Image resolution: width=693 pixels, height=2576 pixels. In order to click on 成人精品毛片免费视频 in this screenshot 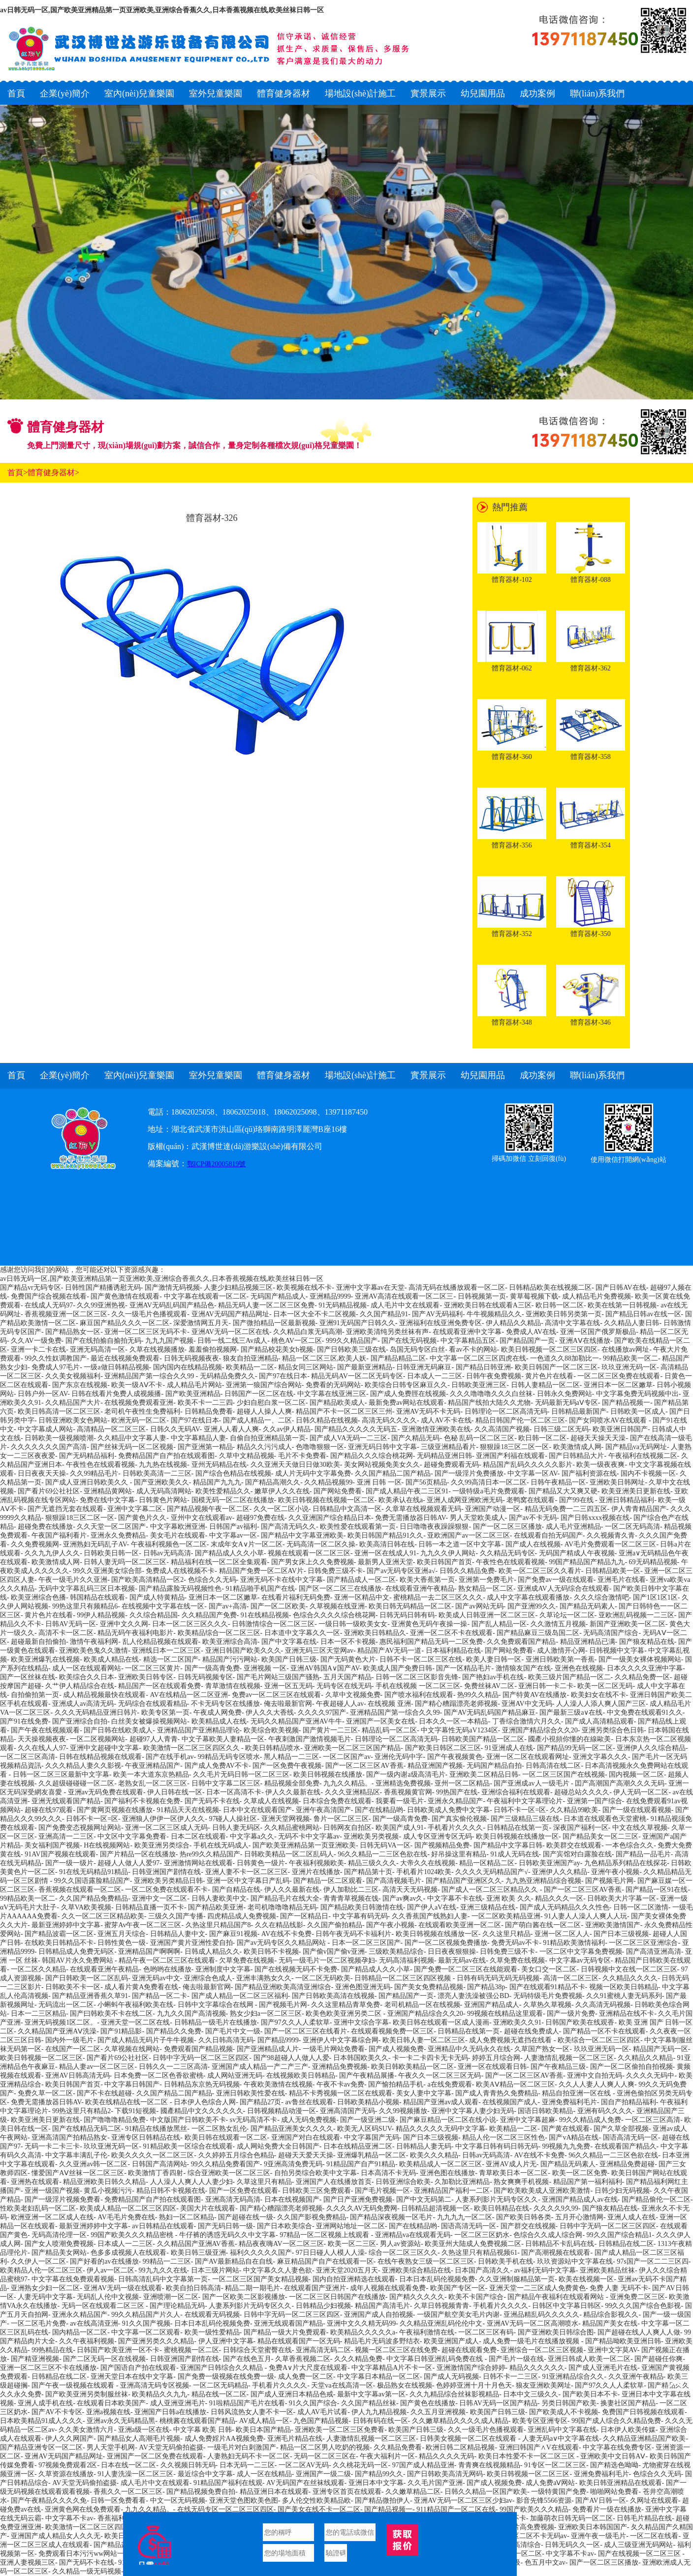, I will do `click(596, 1296)`.